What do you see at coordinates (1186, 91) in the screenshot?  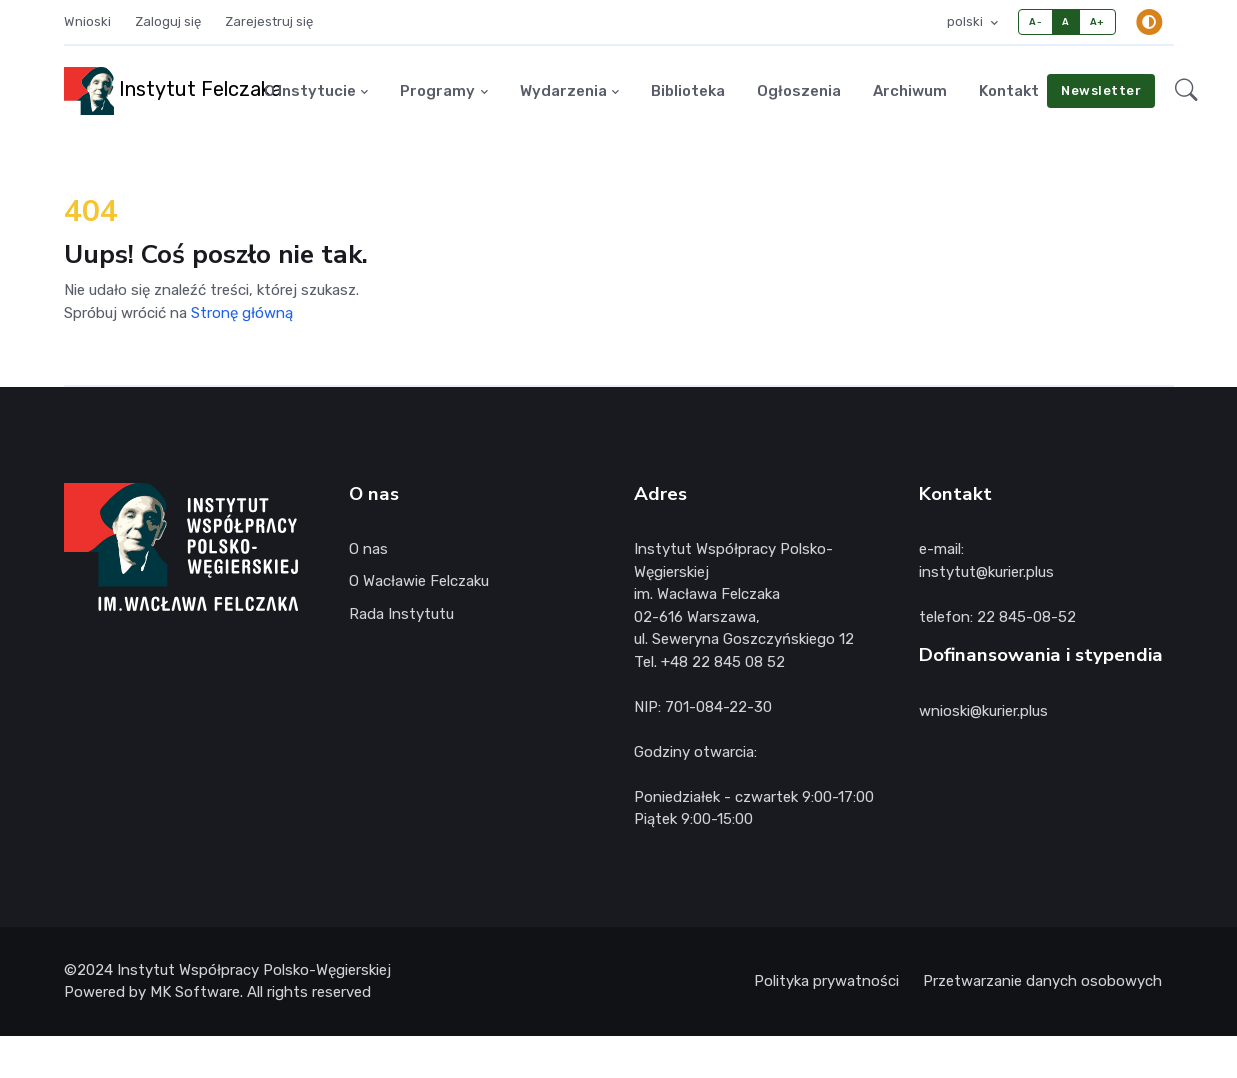 I see `[button]` at bounding box center [1186, 91].